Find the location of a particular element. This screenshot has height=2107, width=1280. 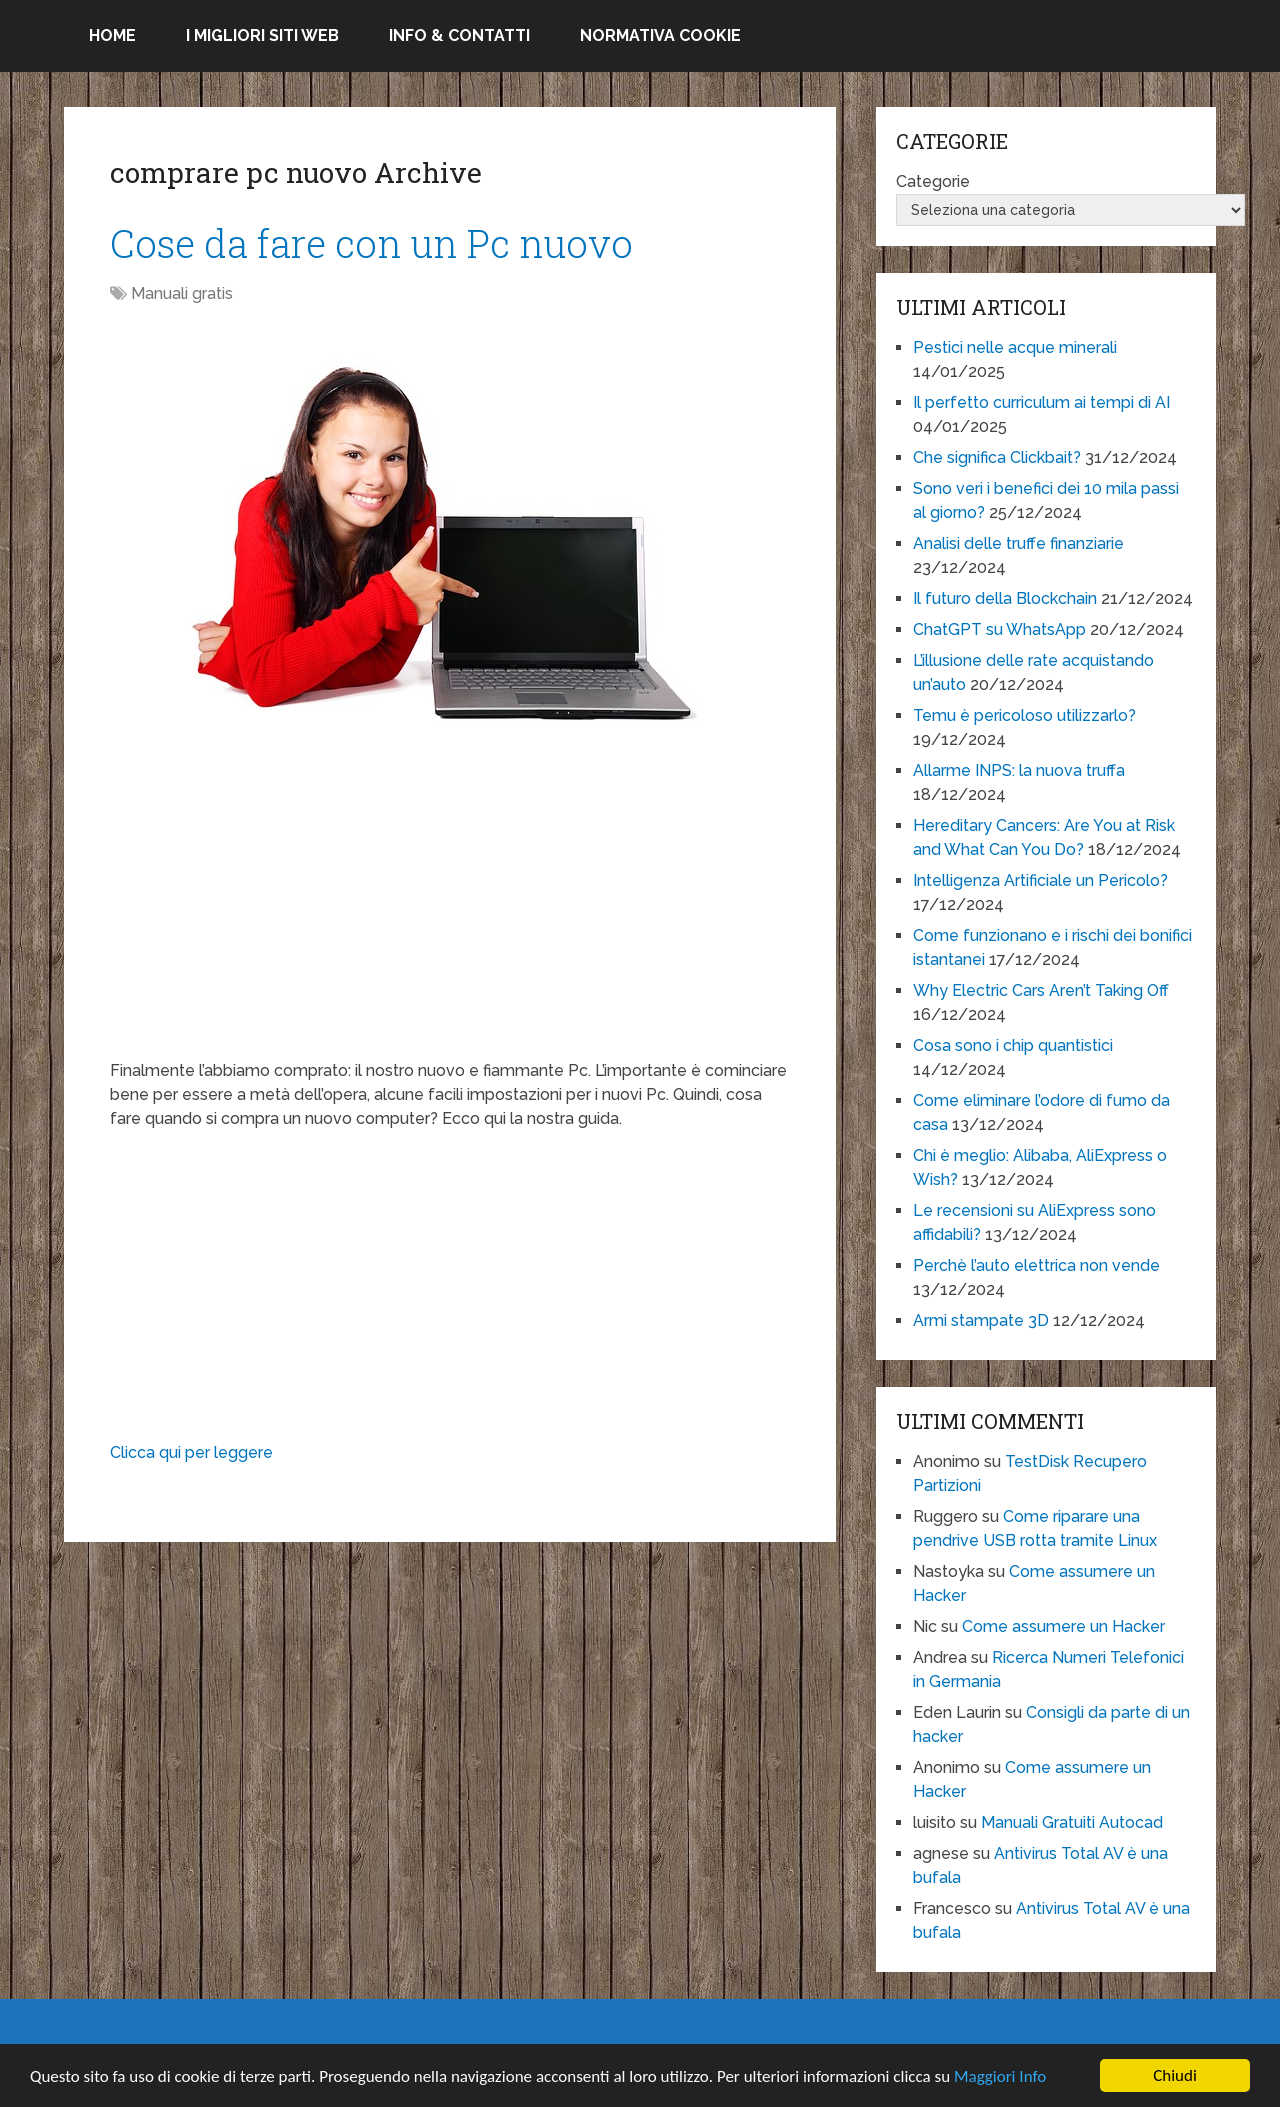

ChatGPT su WhatsApp is located at coordinates (999, 629).